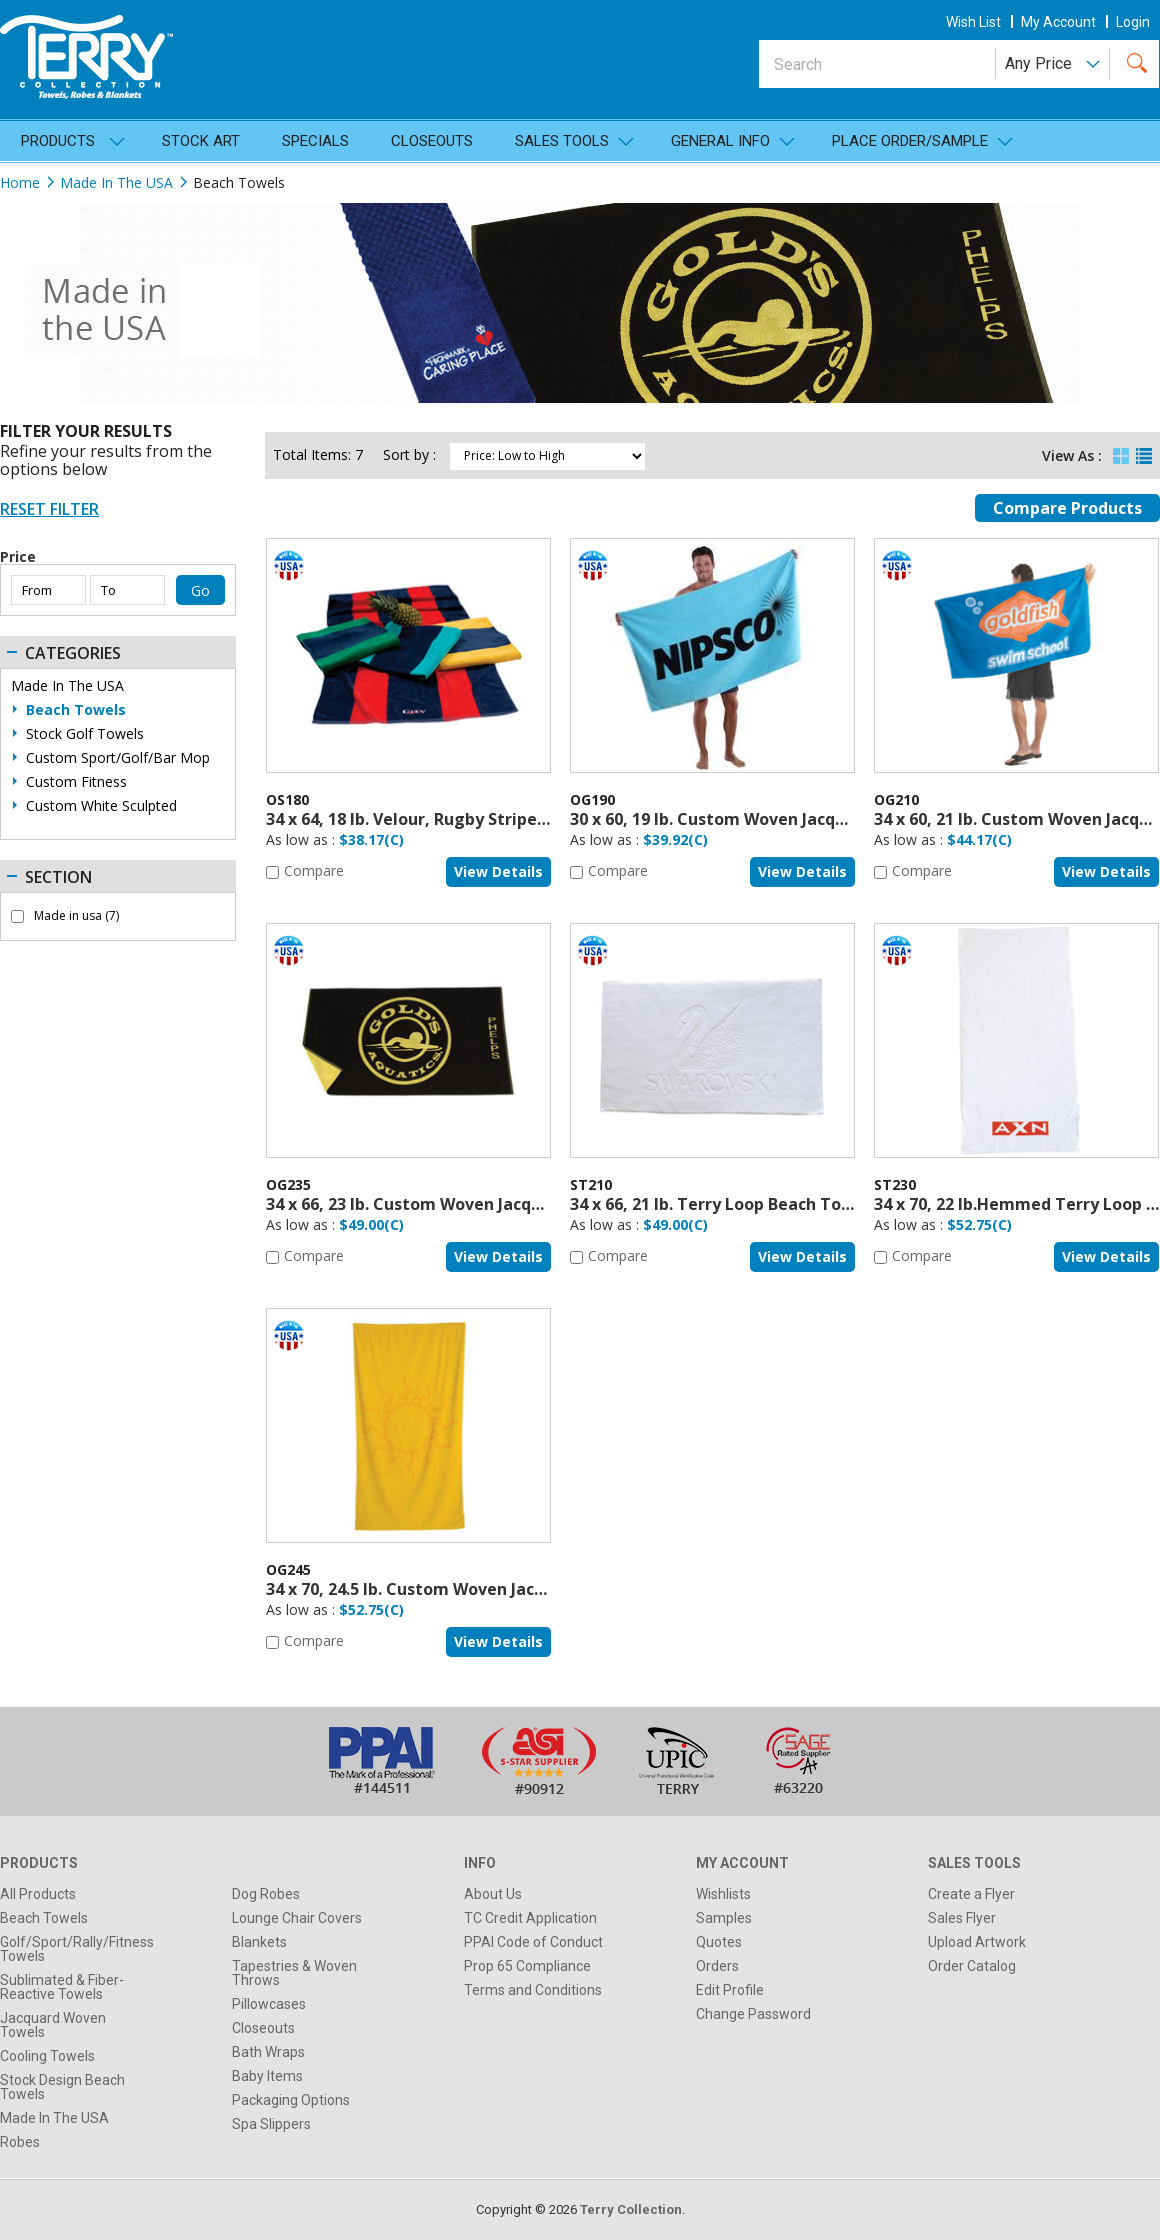 The width and height of the screenshot is (1160, 2240). What do you see at coordinates (527, 1966) in the screenshot?
I see `Prop 65 Compliance` at bounding box center [527, 1966].